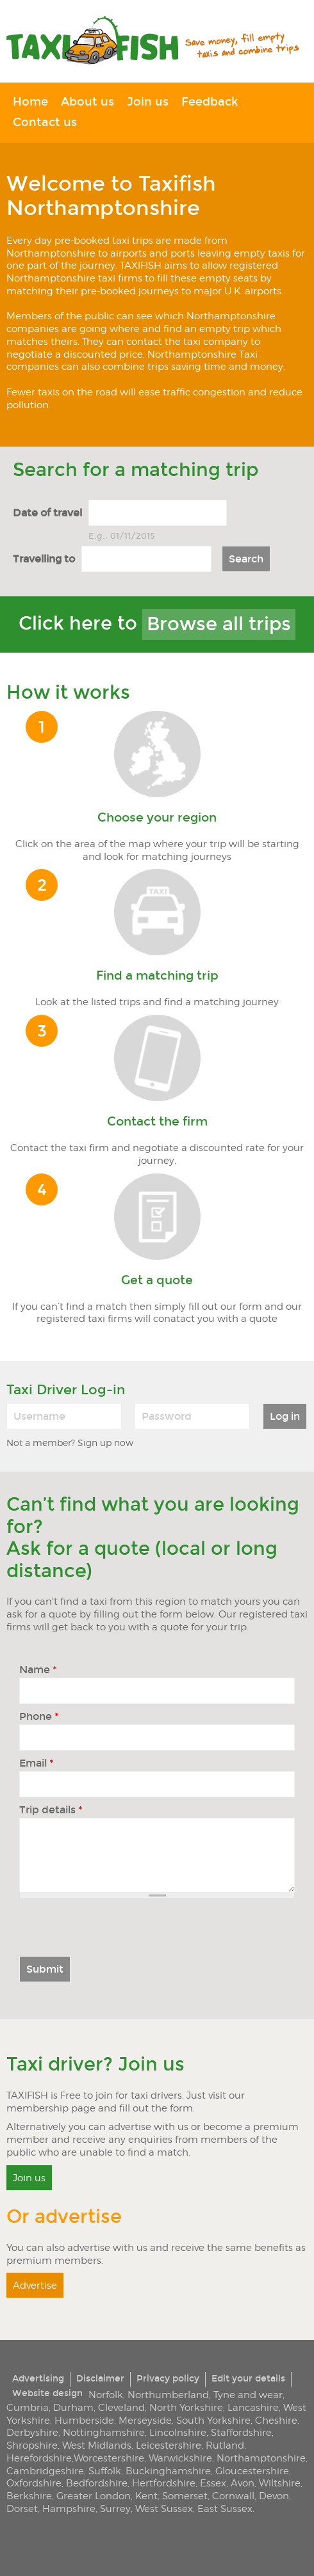 This screenshot has width=314, height=2576. I want to click on Devon, so click(274, 2496).